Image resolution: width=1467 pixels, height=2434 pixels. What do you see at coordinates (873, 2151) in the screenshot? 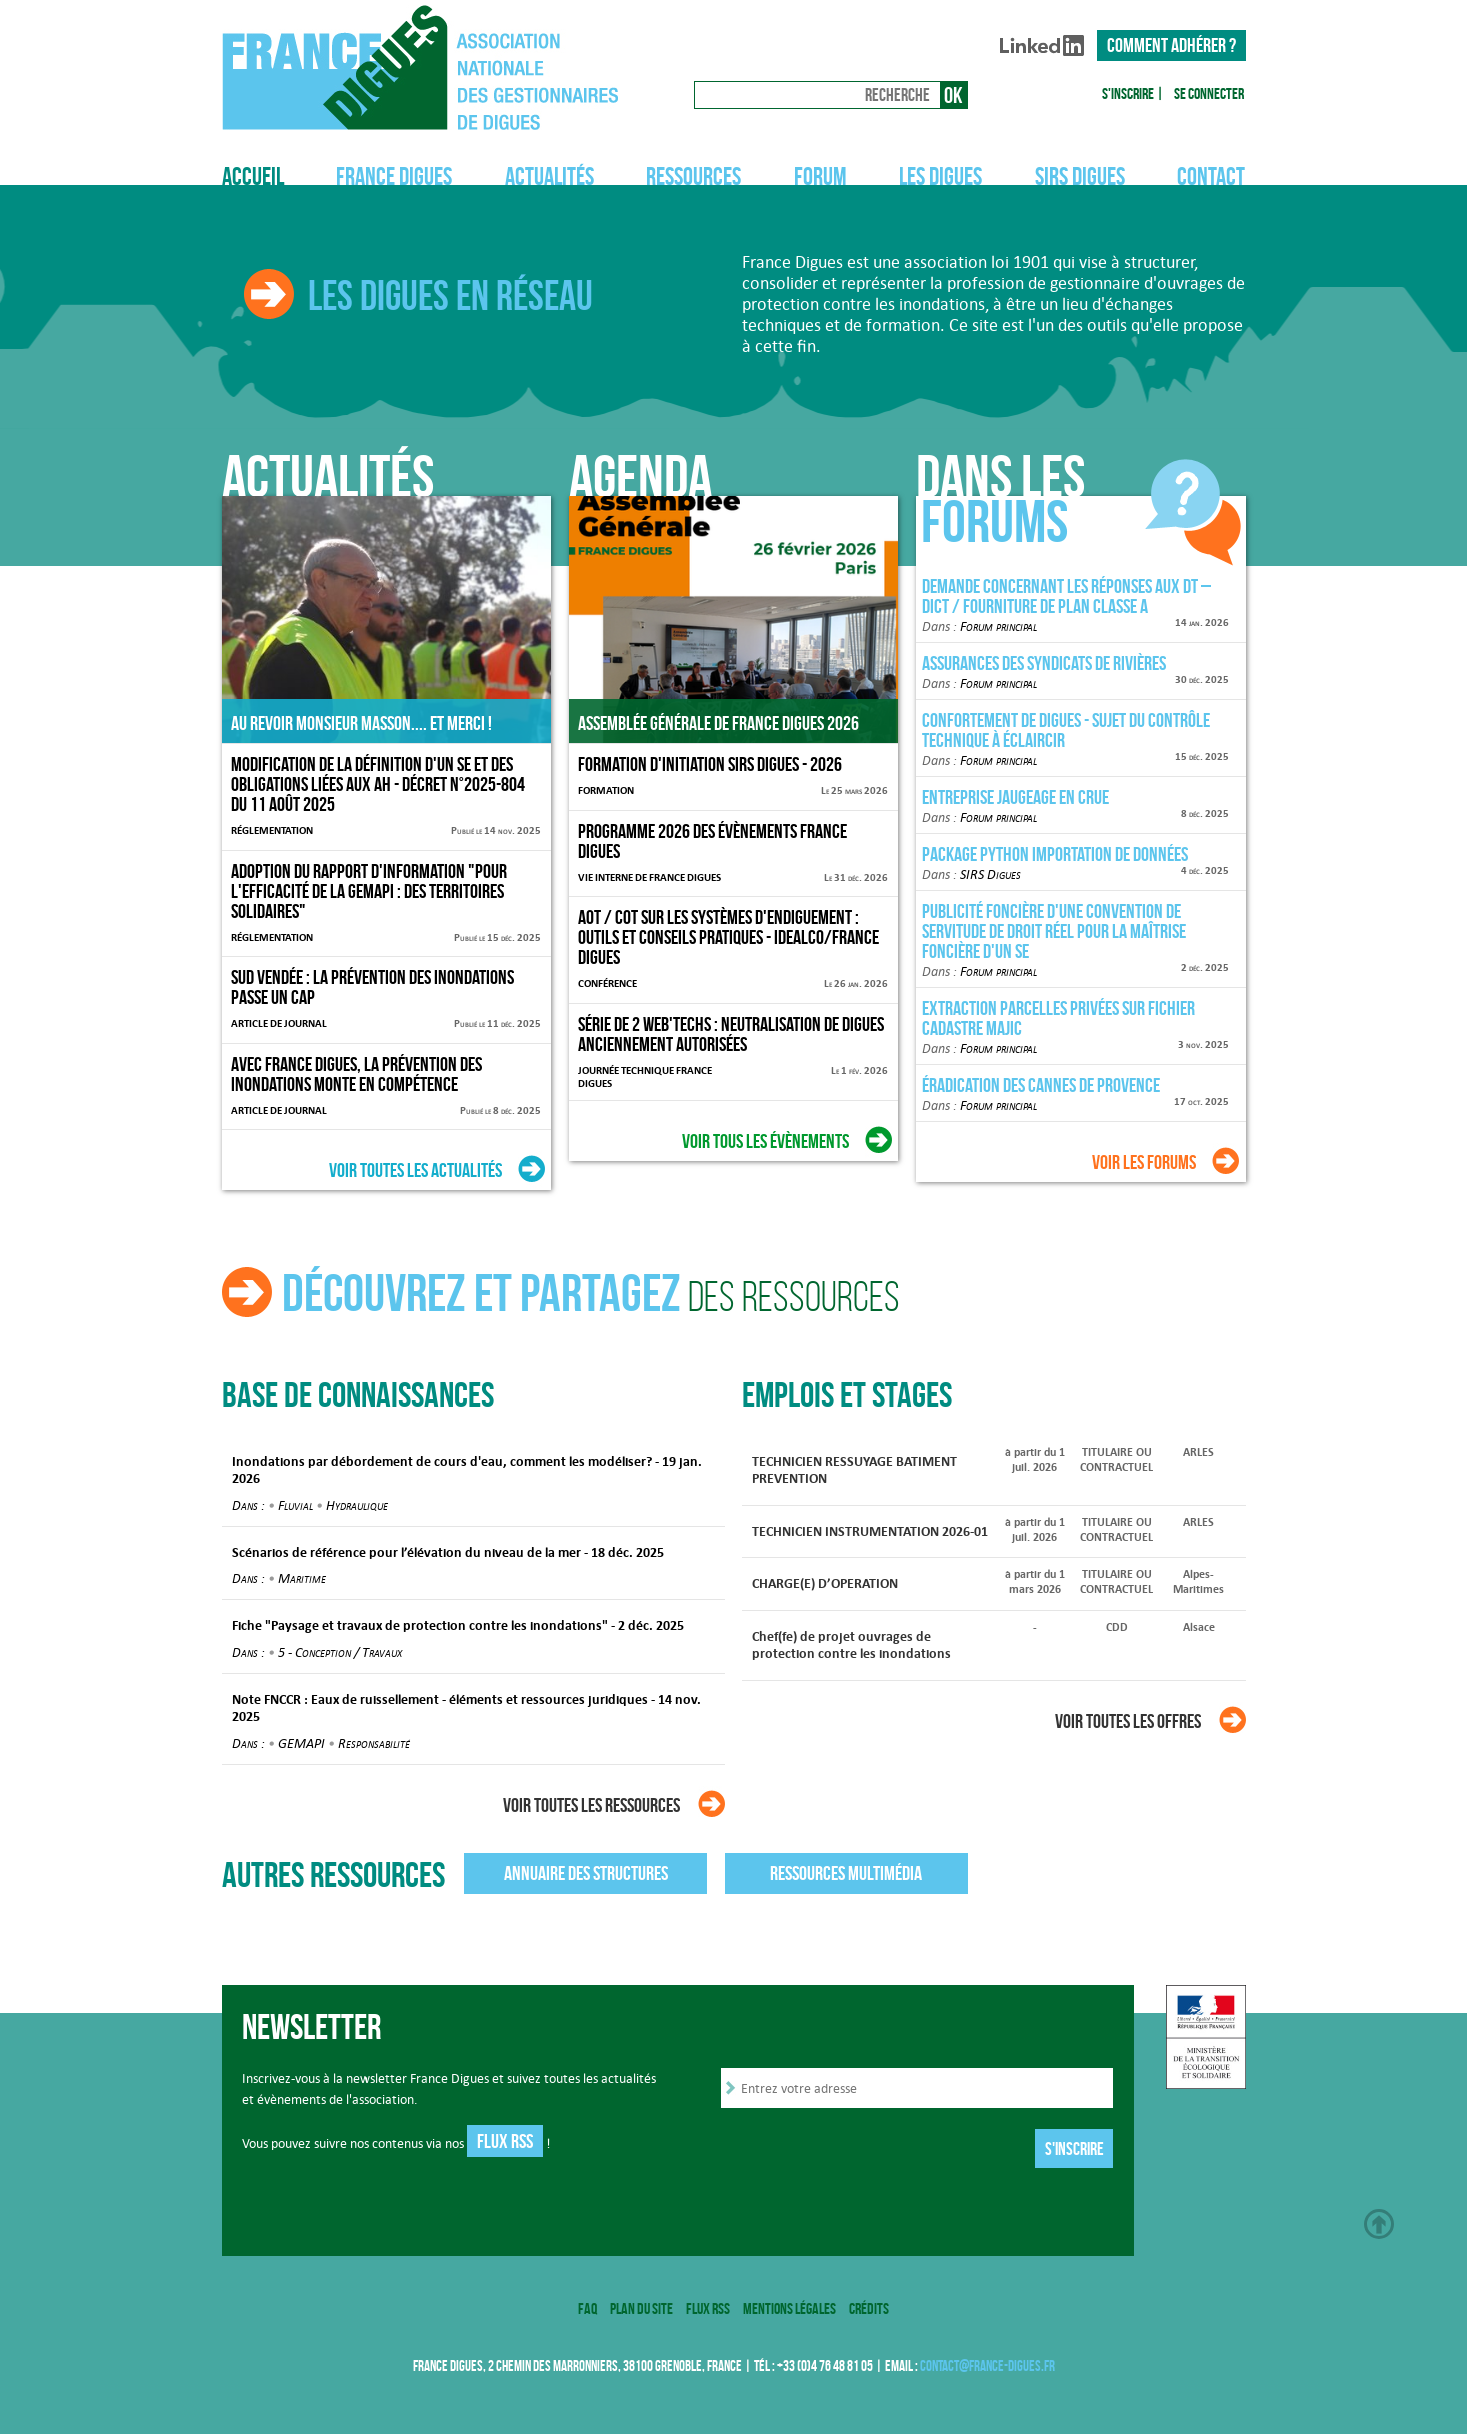
I see `[presentation]` at bounding box center [873, 2151].